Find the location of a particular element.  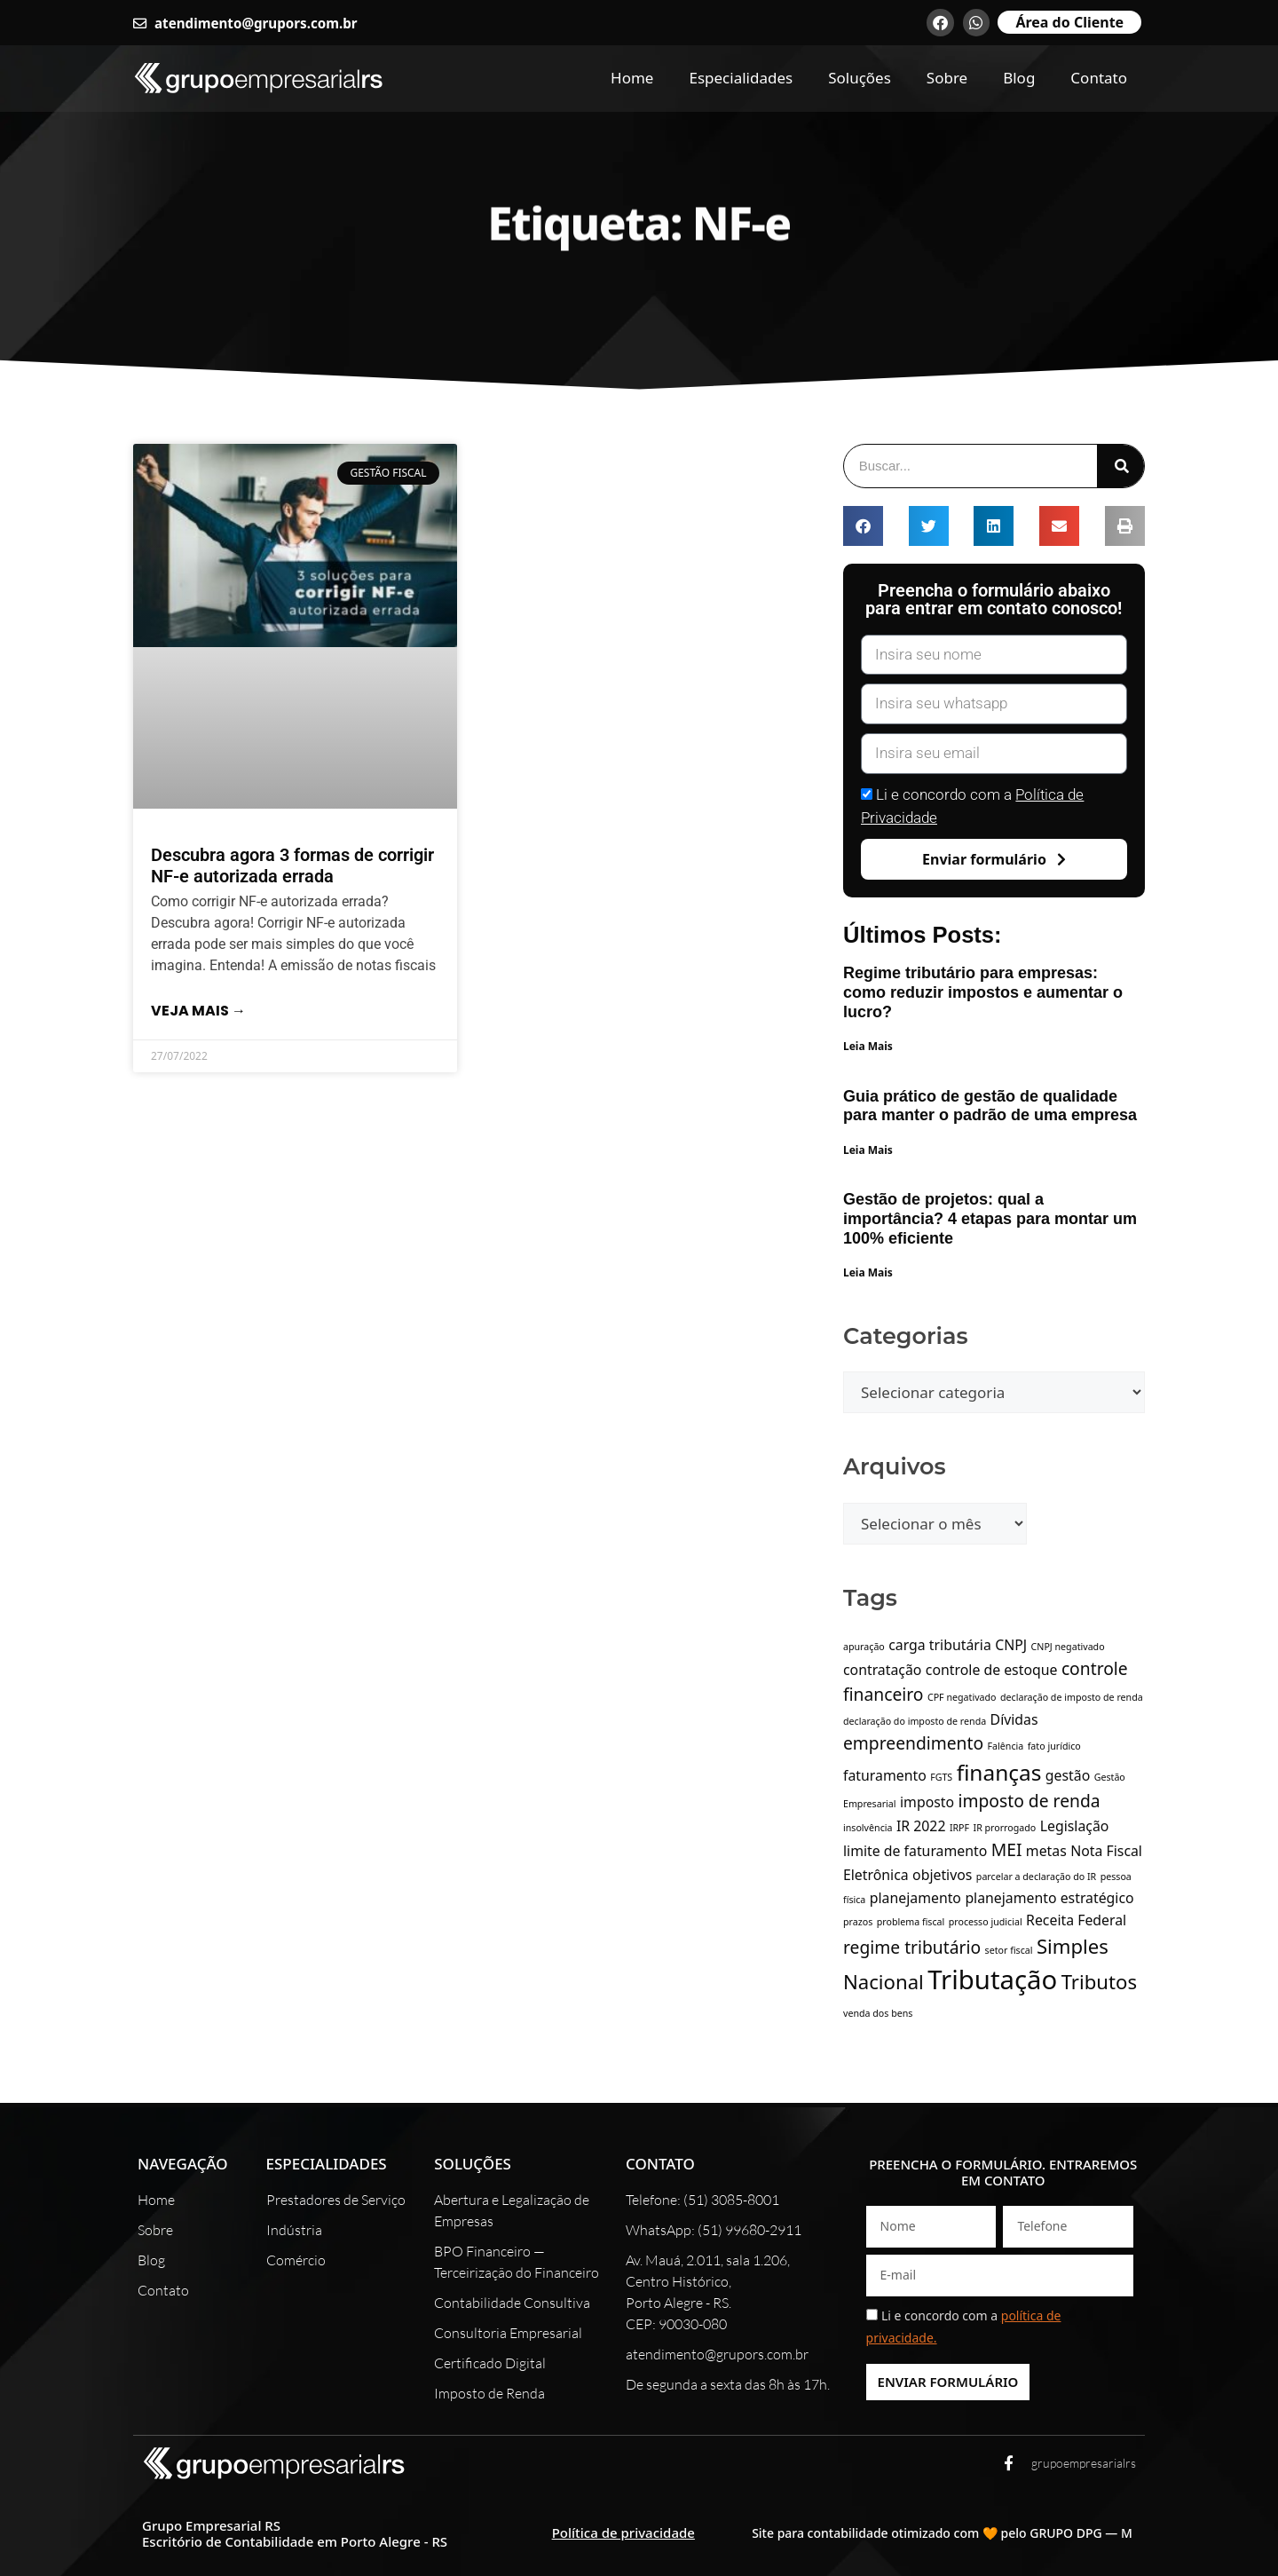

FGTS [FGTS (1 item)] is located at coordinates (941, 1777).